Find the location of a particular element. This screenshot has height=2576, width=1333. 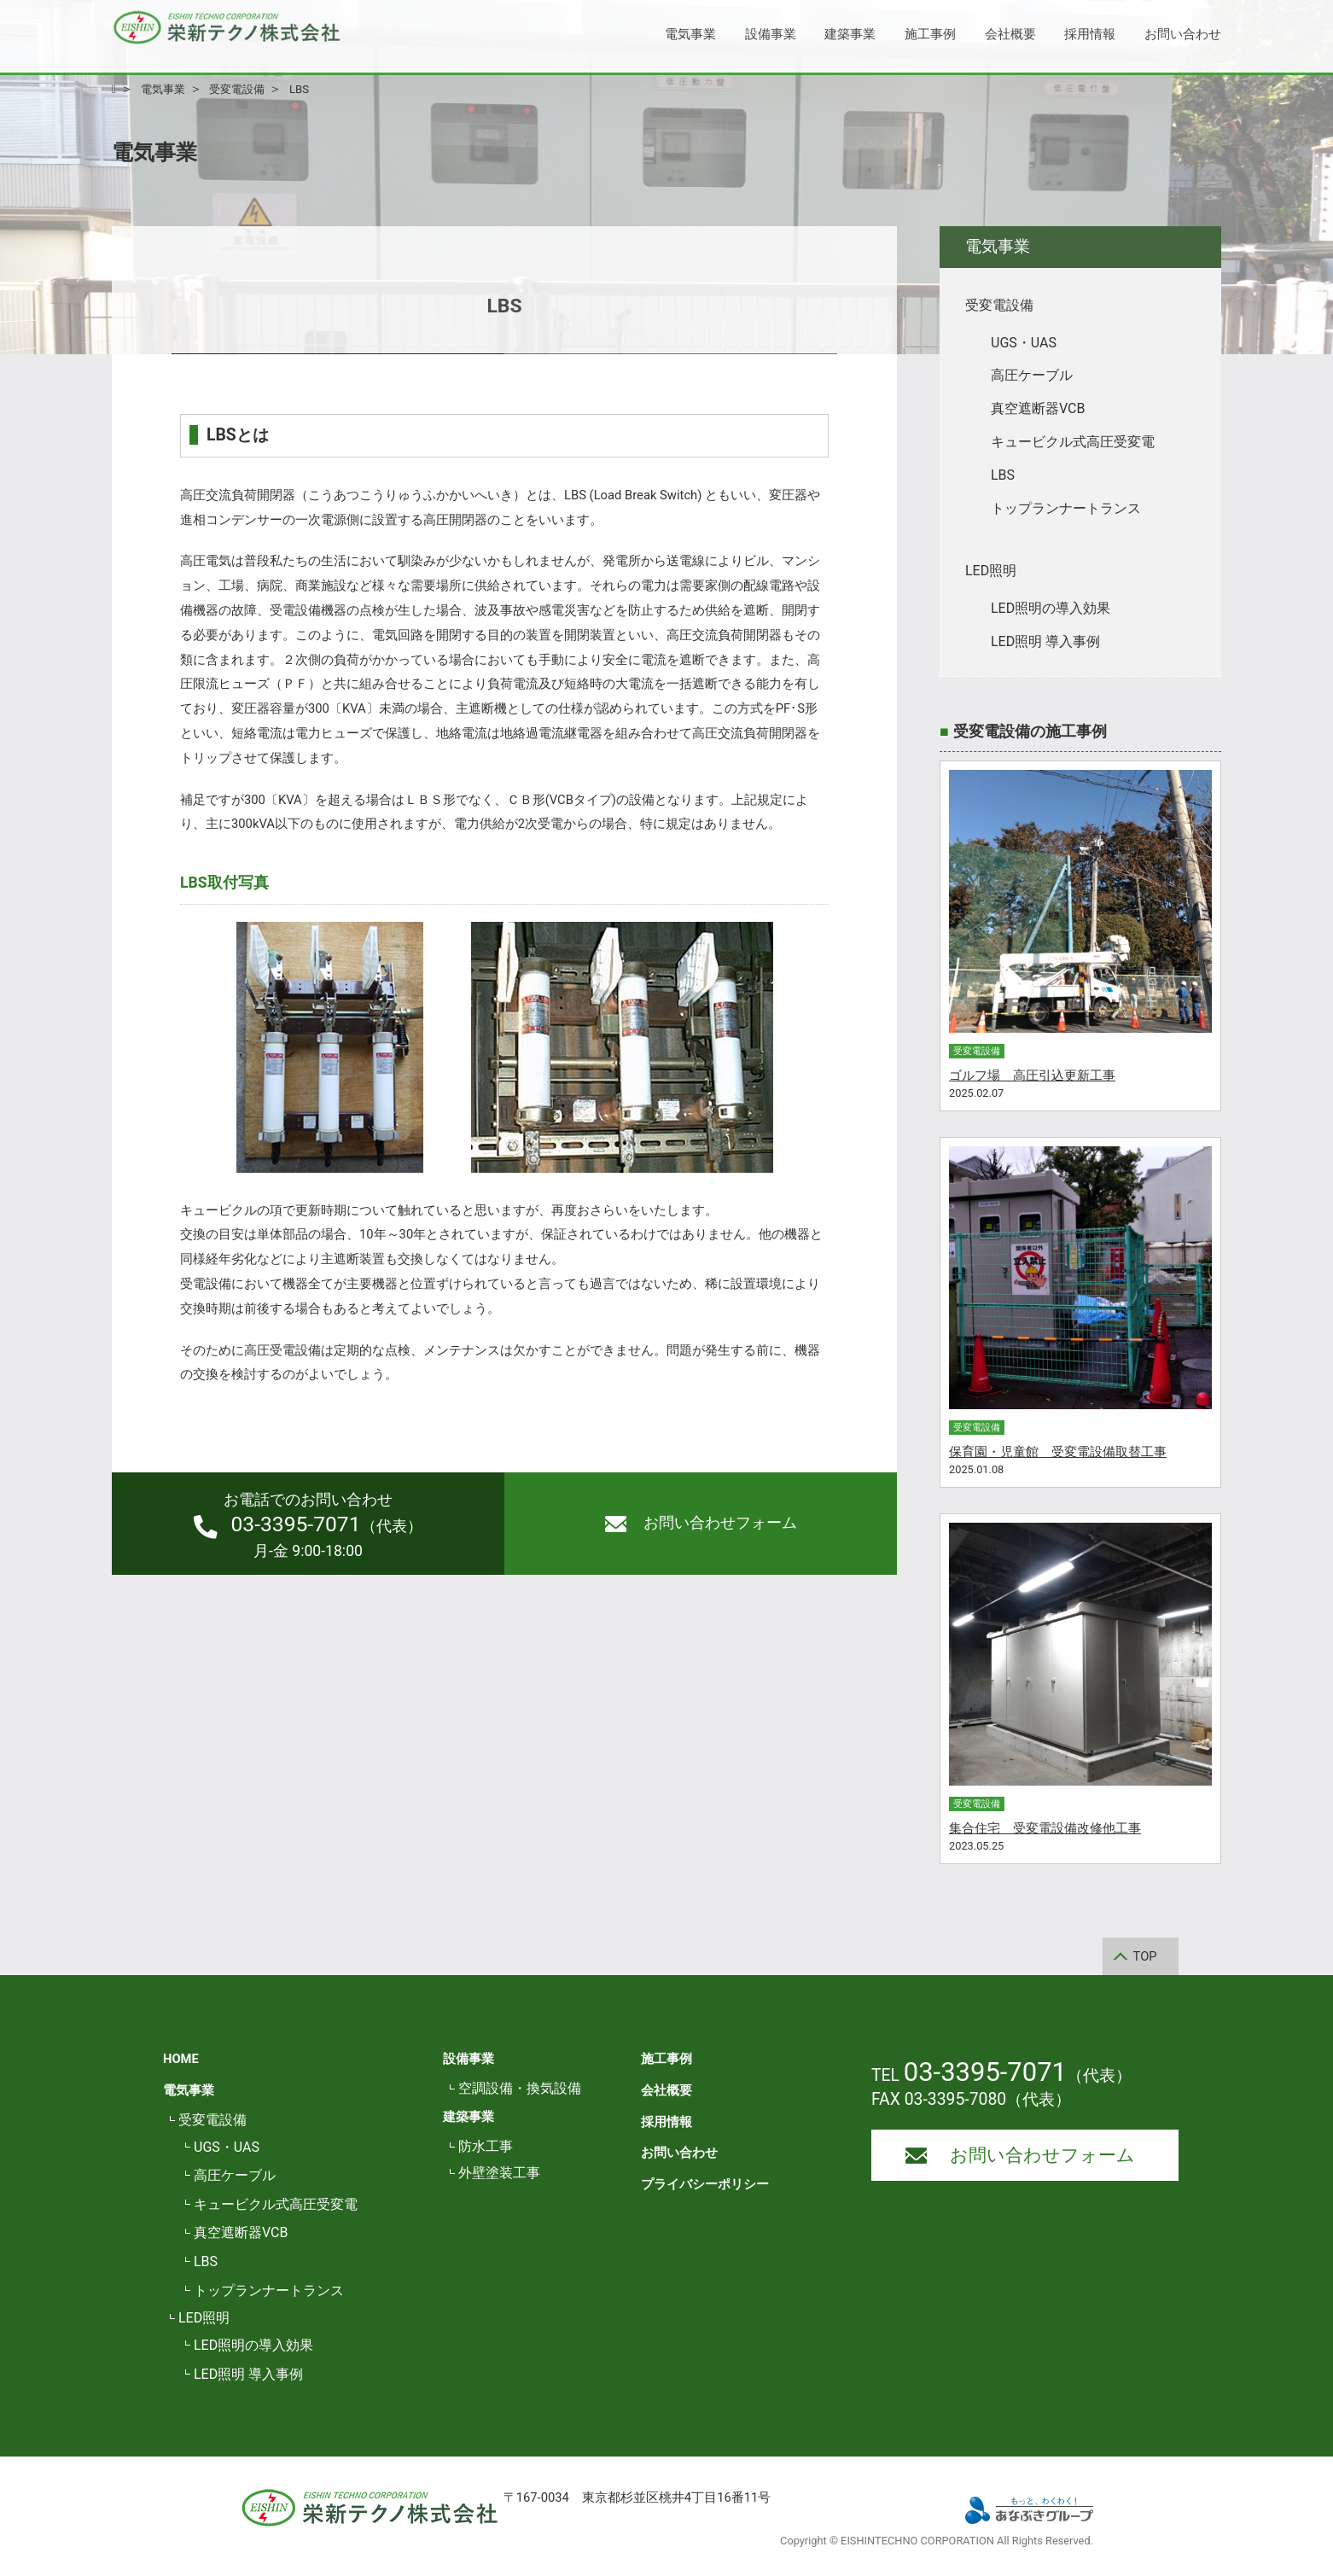

LED照明の導入効果 is located at coordinates (1050, 608).